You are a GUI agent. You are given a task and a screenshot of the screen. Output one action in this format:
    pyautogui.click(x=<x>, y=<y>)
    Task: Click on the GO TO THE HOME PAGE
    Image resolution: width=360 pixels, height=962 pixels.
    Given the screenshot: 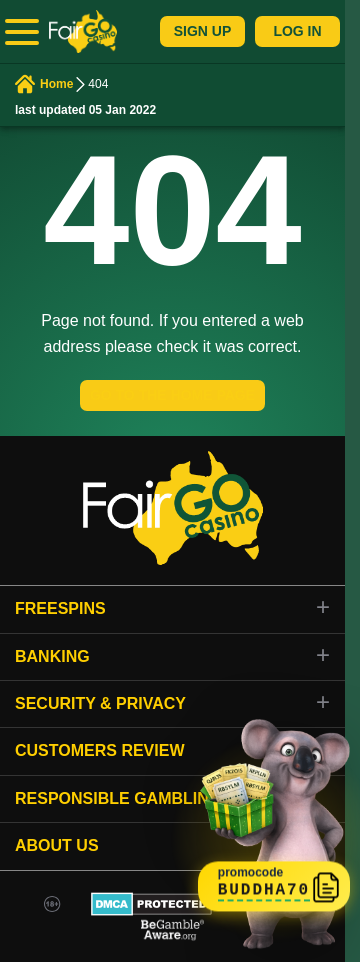 What is the action you would take?
    pyautogui.click(x=172, y=395)
    